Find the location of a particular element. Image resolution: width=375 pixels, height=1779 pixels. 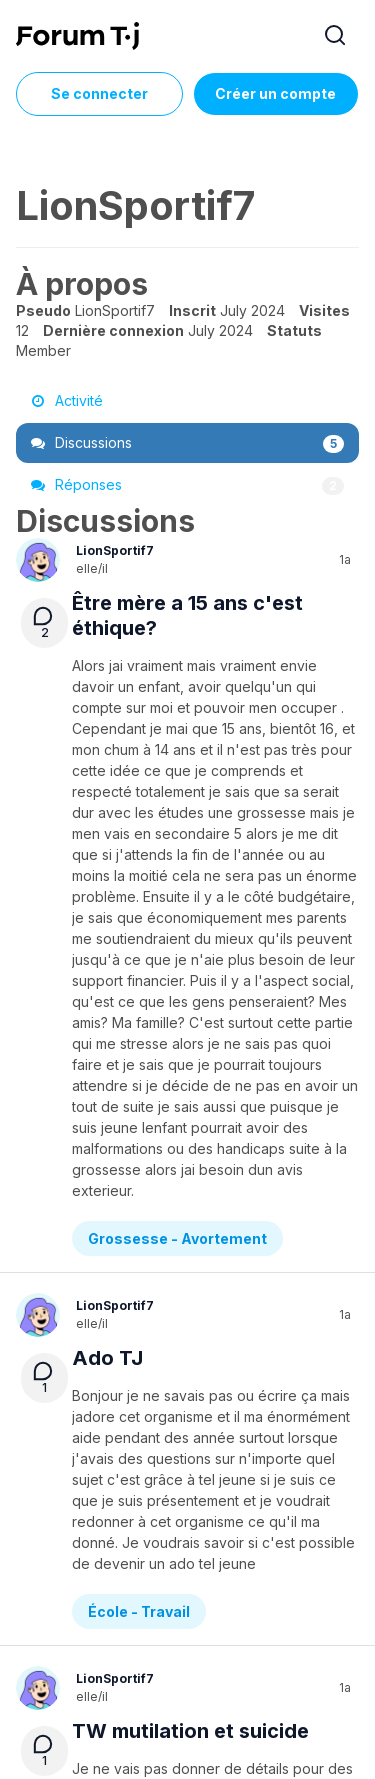

Réponses is located at coordinates (187, 485).